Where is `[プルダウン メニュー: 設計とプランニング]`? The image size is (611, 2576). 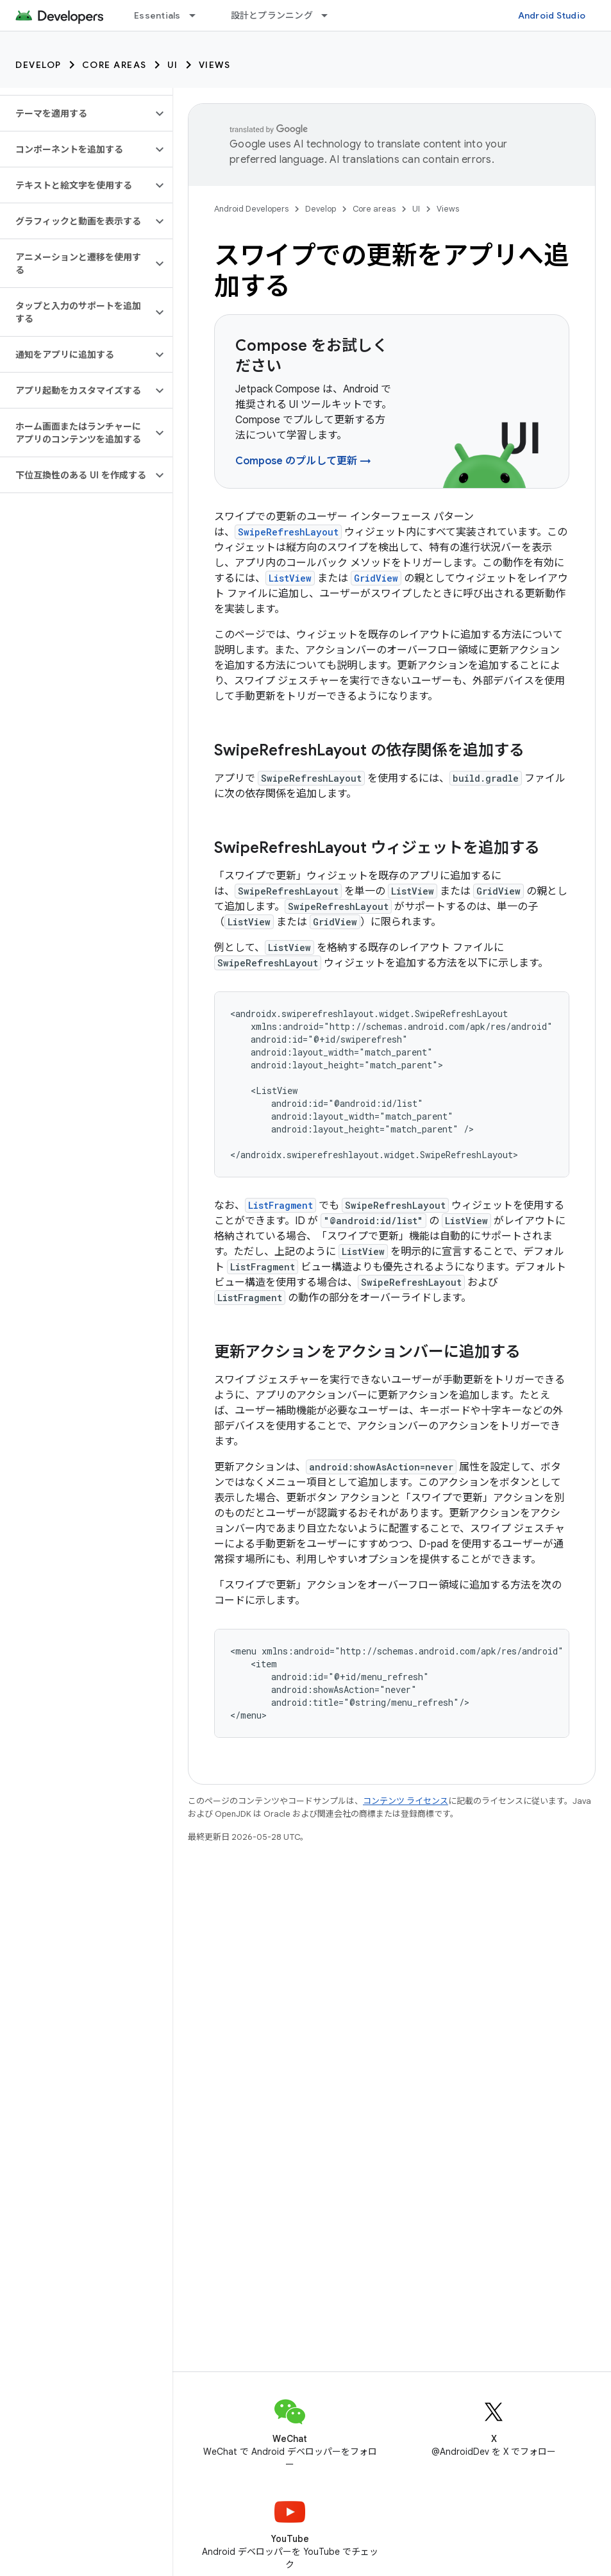
[プルダウン メニュー: 設計とプランニング] is located at coordinates (330, 15).